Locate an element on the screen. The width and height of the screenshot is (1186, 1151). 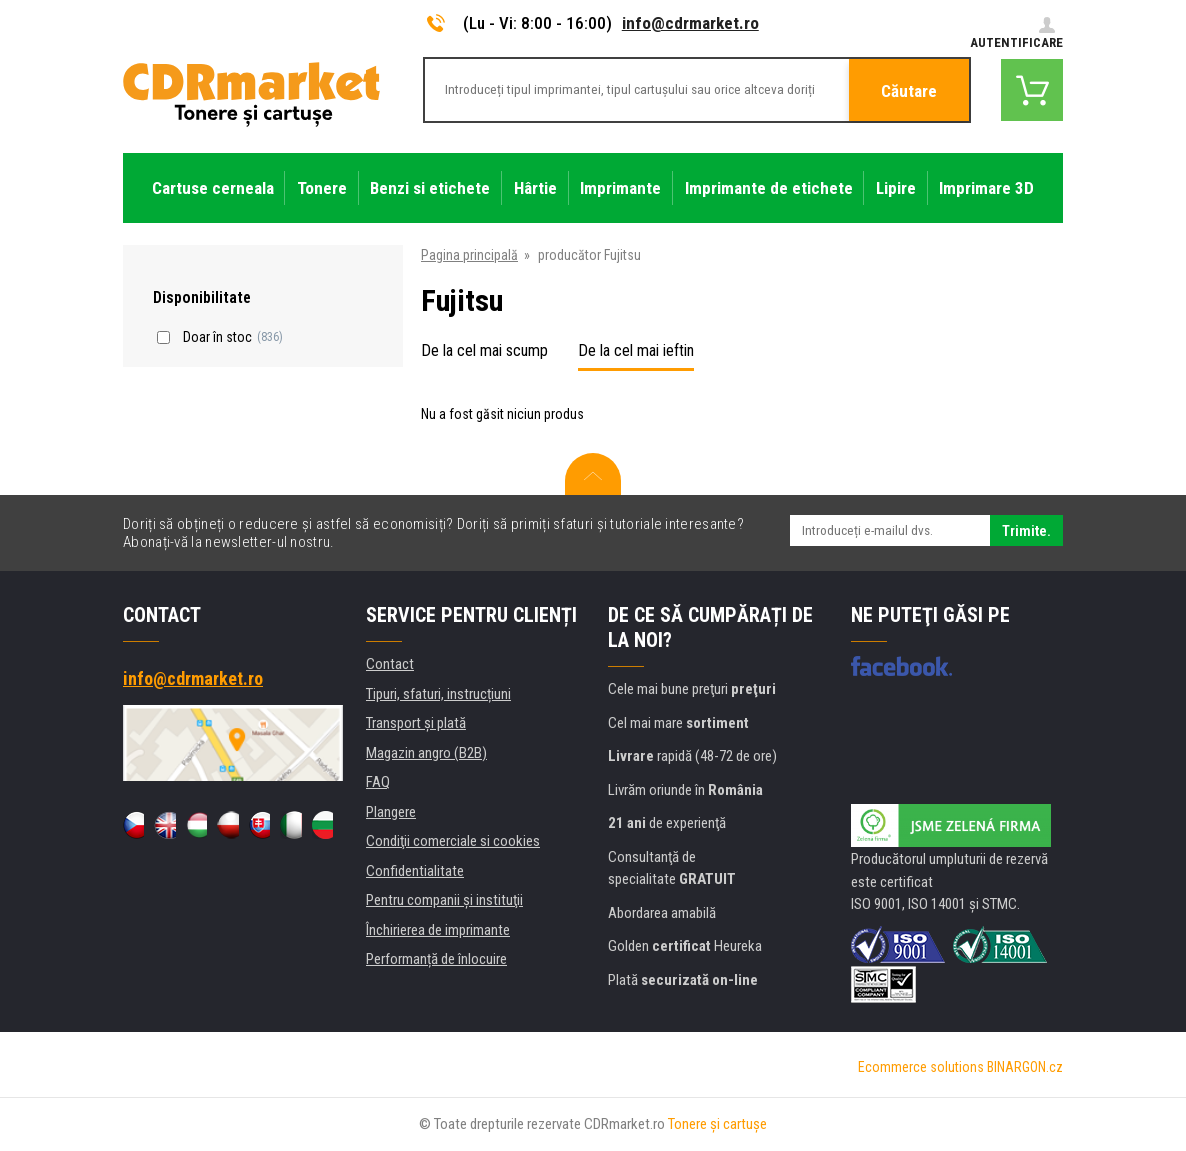
Pentru companii și instituţii is located at coordinates (444, 900).